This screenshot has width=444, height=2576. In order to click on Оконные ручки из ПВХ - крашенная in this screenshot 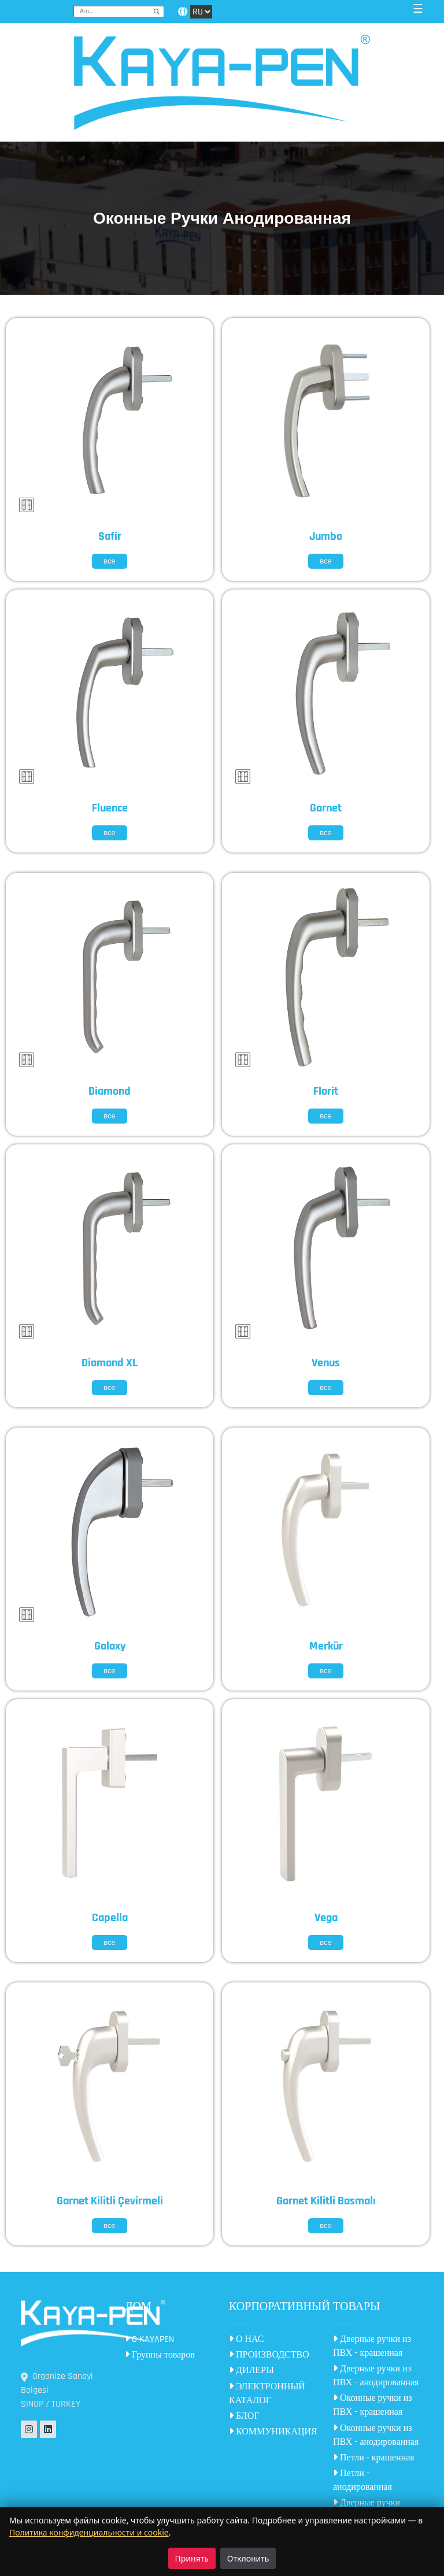, I will do `click(372, 2405)`.